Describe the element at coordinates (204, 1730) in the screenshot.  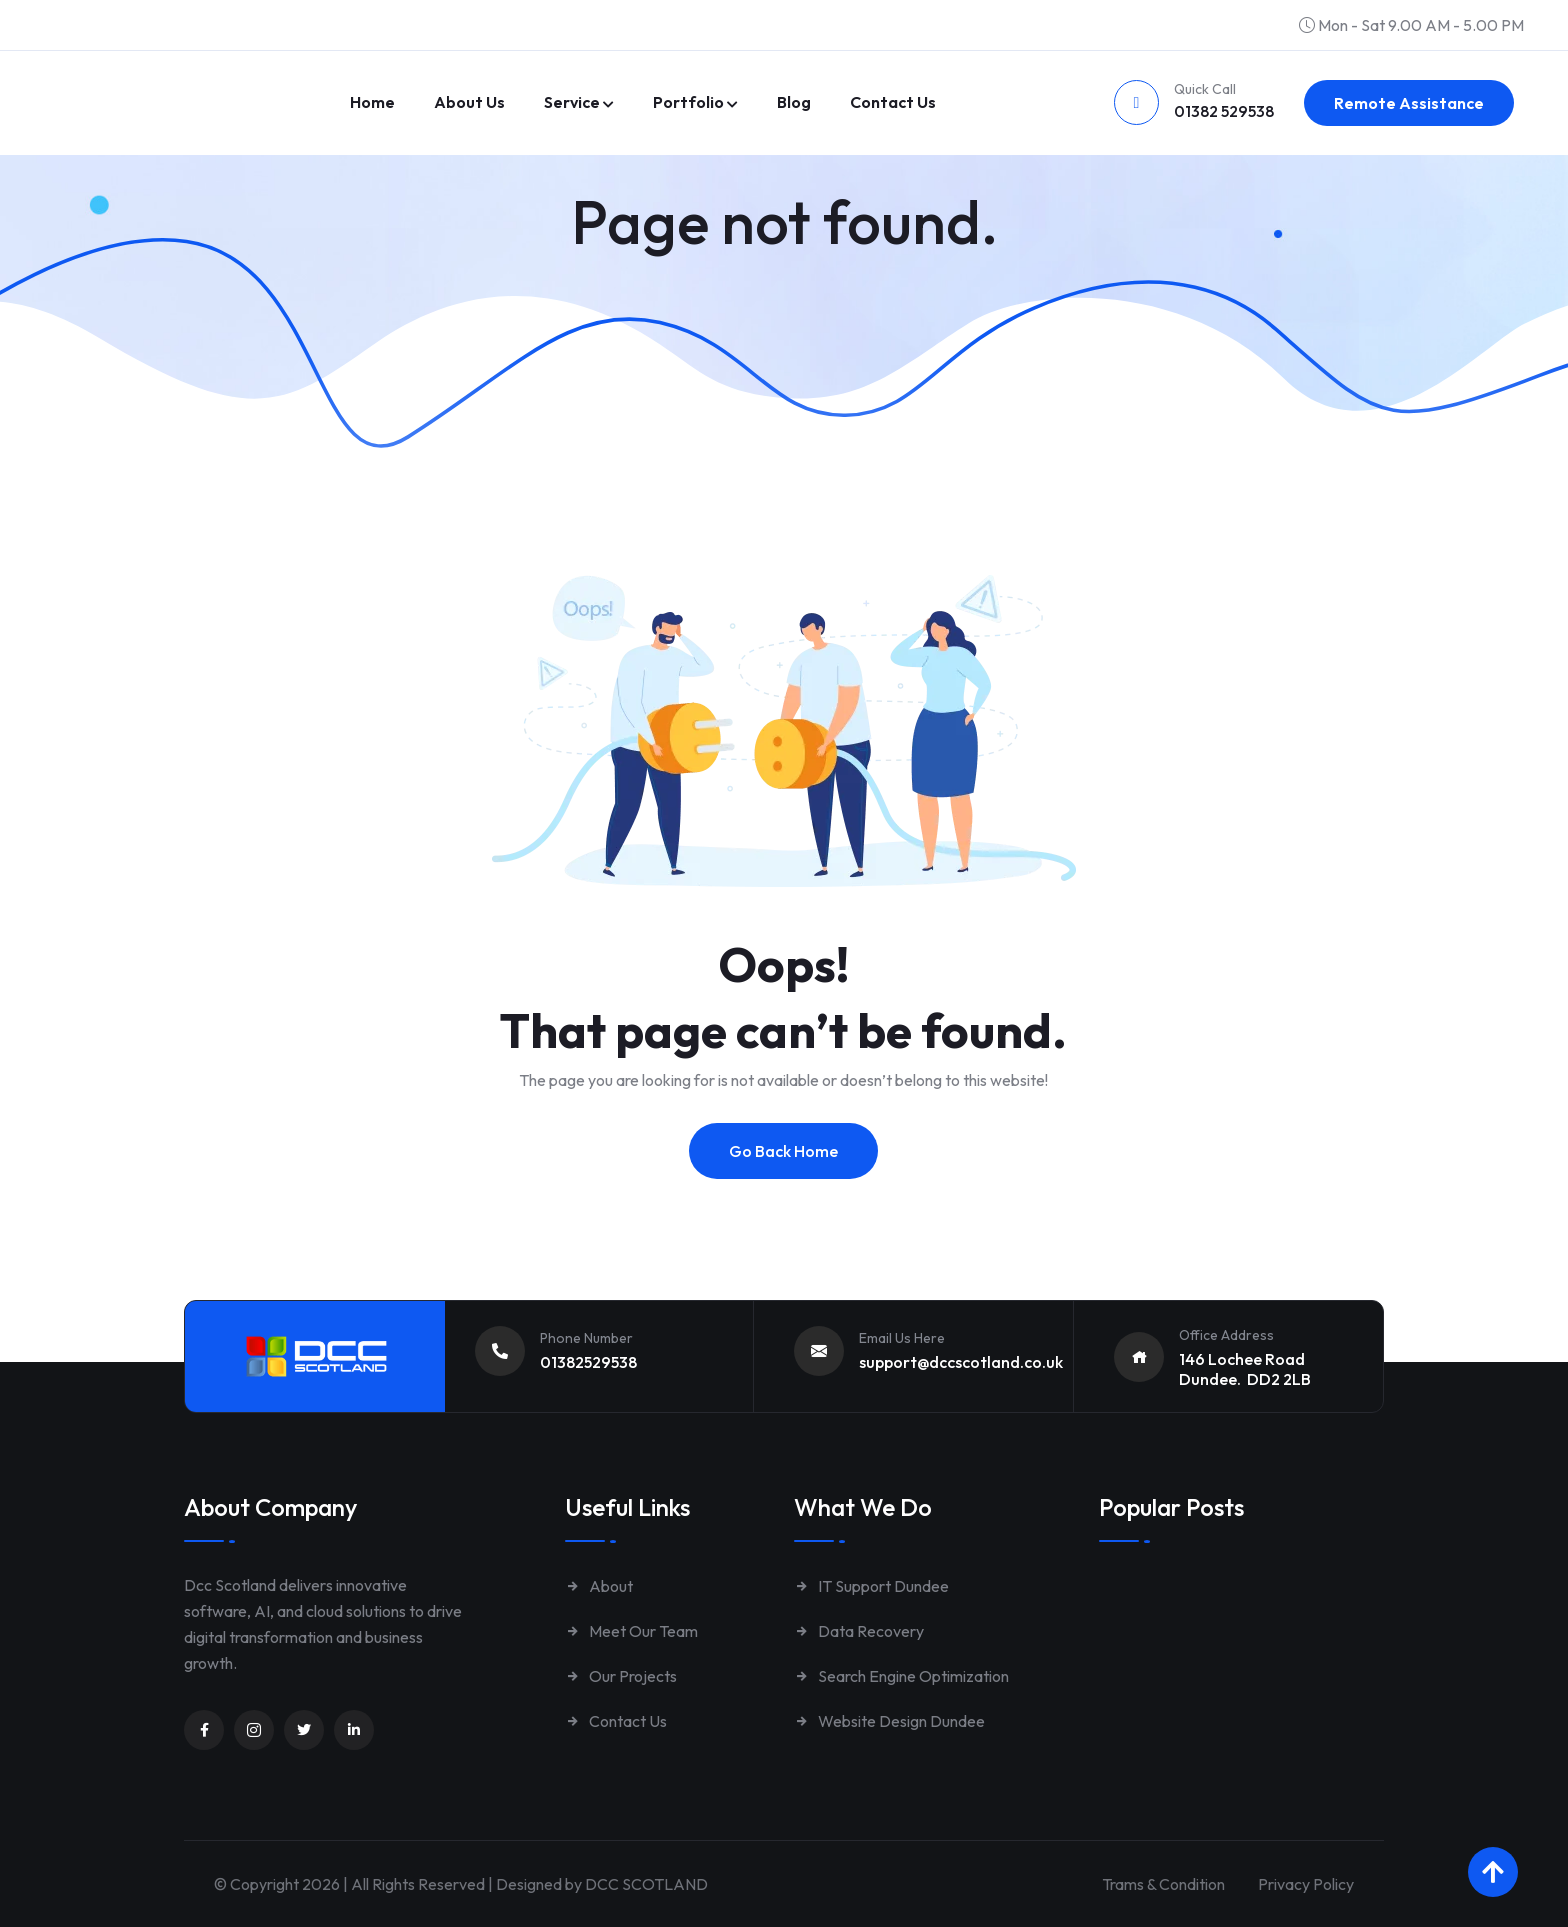
I see `[Unnamed link]` at that location.